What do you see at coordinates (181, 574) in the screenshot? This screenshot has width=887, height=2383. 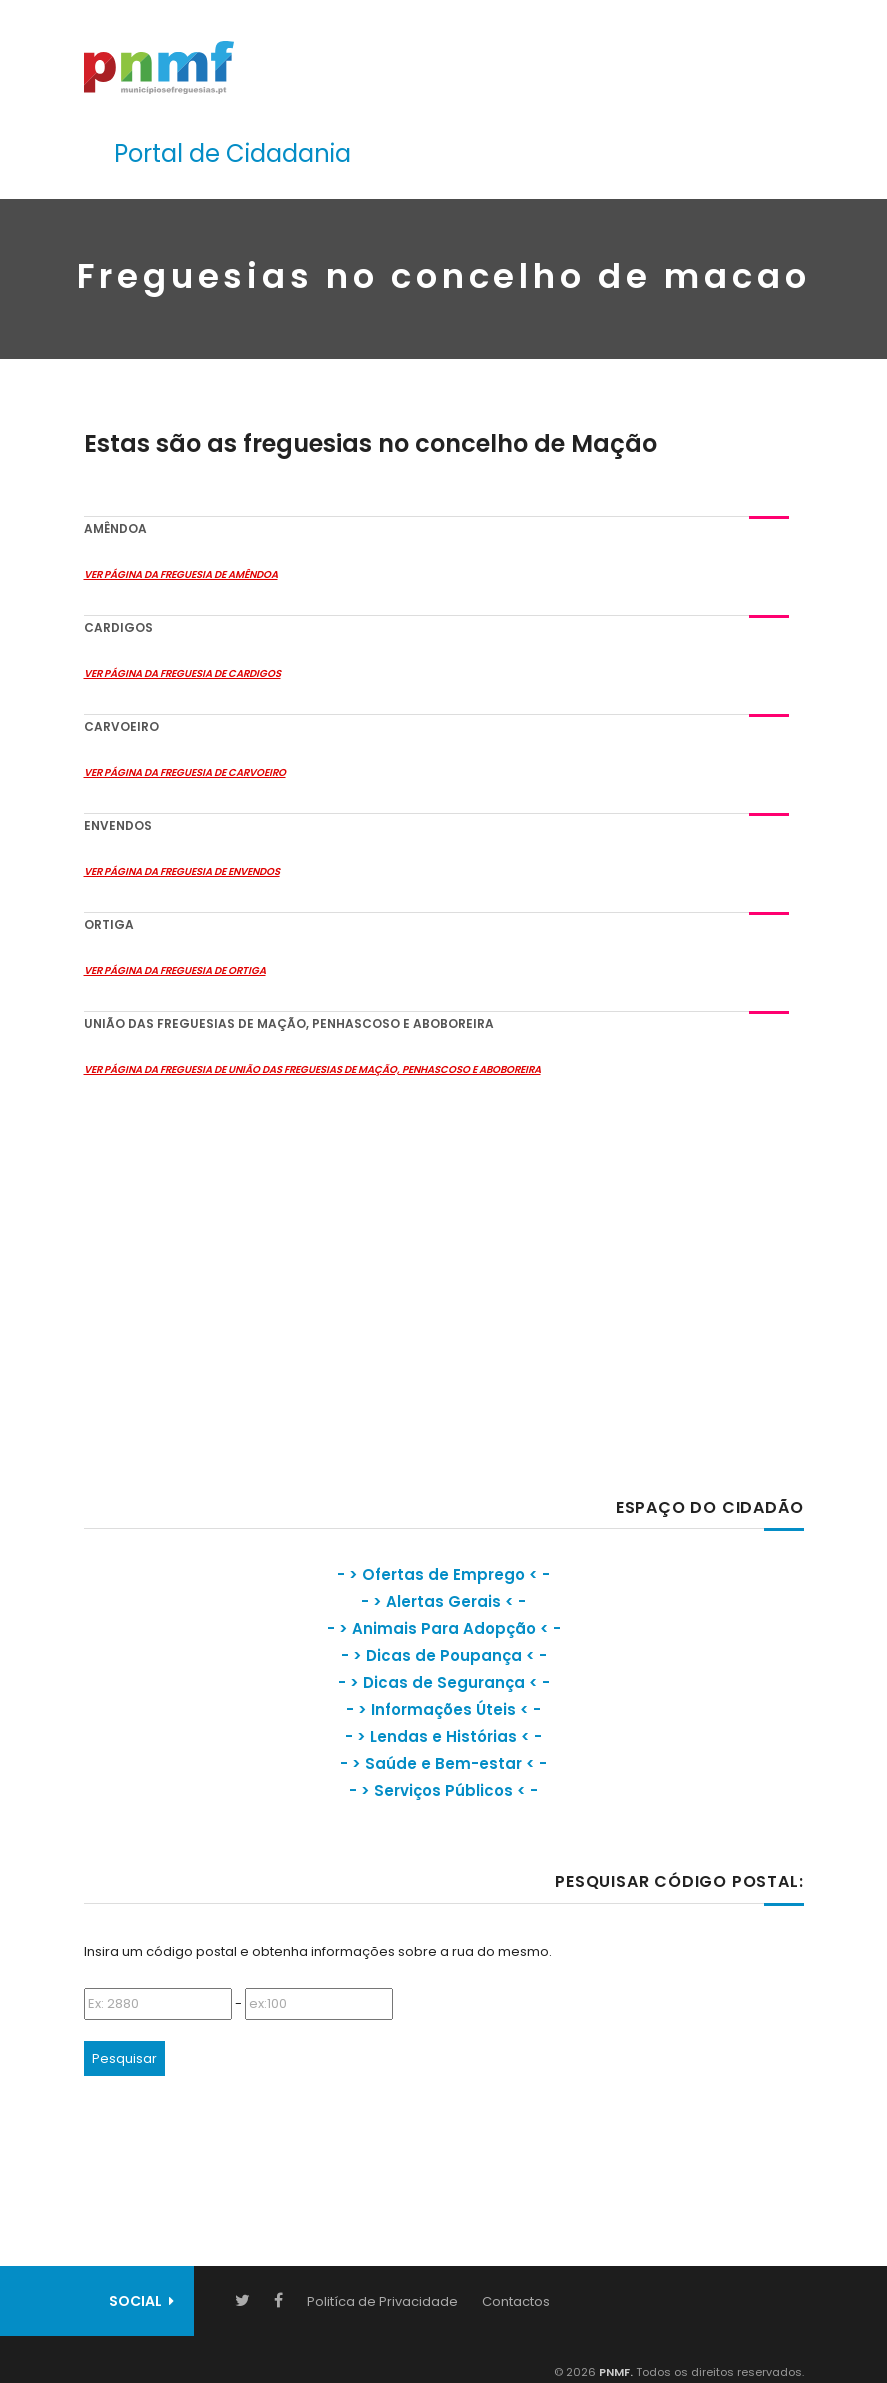 I see `Ver Página da Freguesia de Amêndoa` at bounding box center [181, 574].